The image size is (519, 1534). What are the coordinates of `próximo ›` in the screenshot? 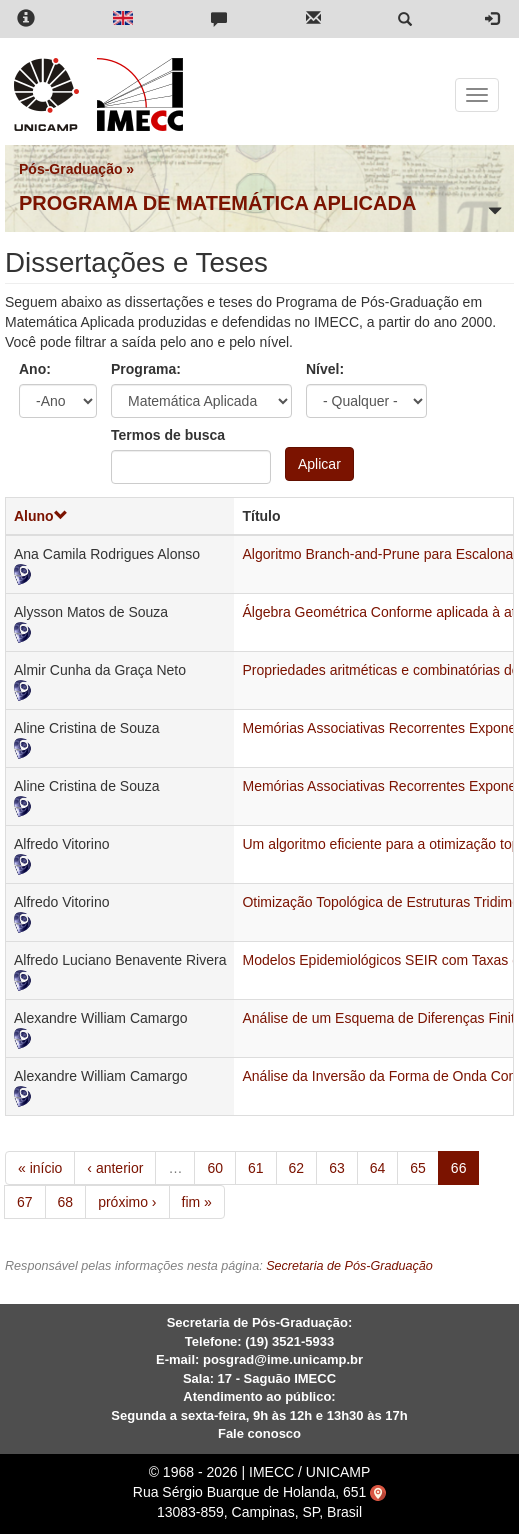 It's located at (127, 1202).